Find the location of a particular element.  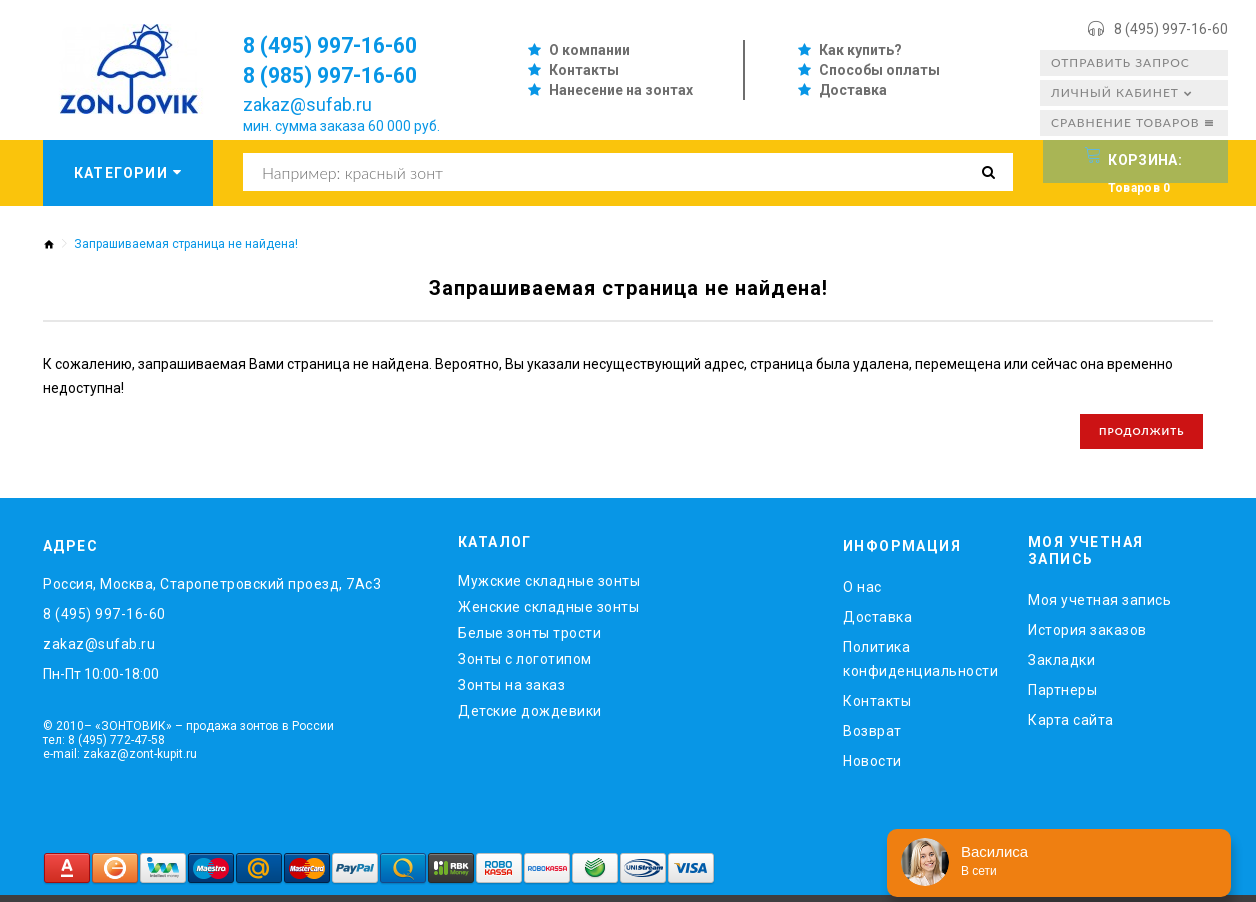

Россия, Москва, Старопетровский проезд, 7Ас3 is located at coordinates (212, 591).